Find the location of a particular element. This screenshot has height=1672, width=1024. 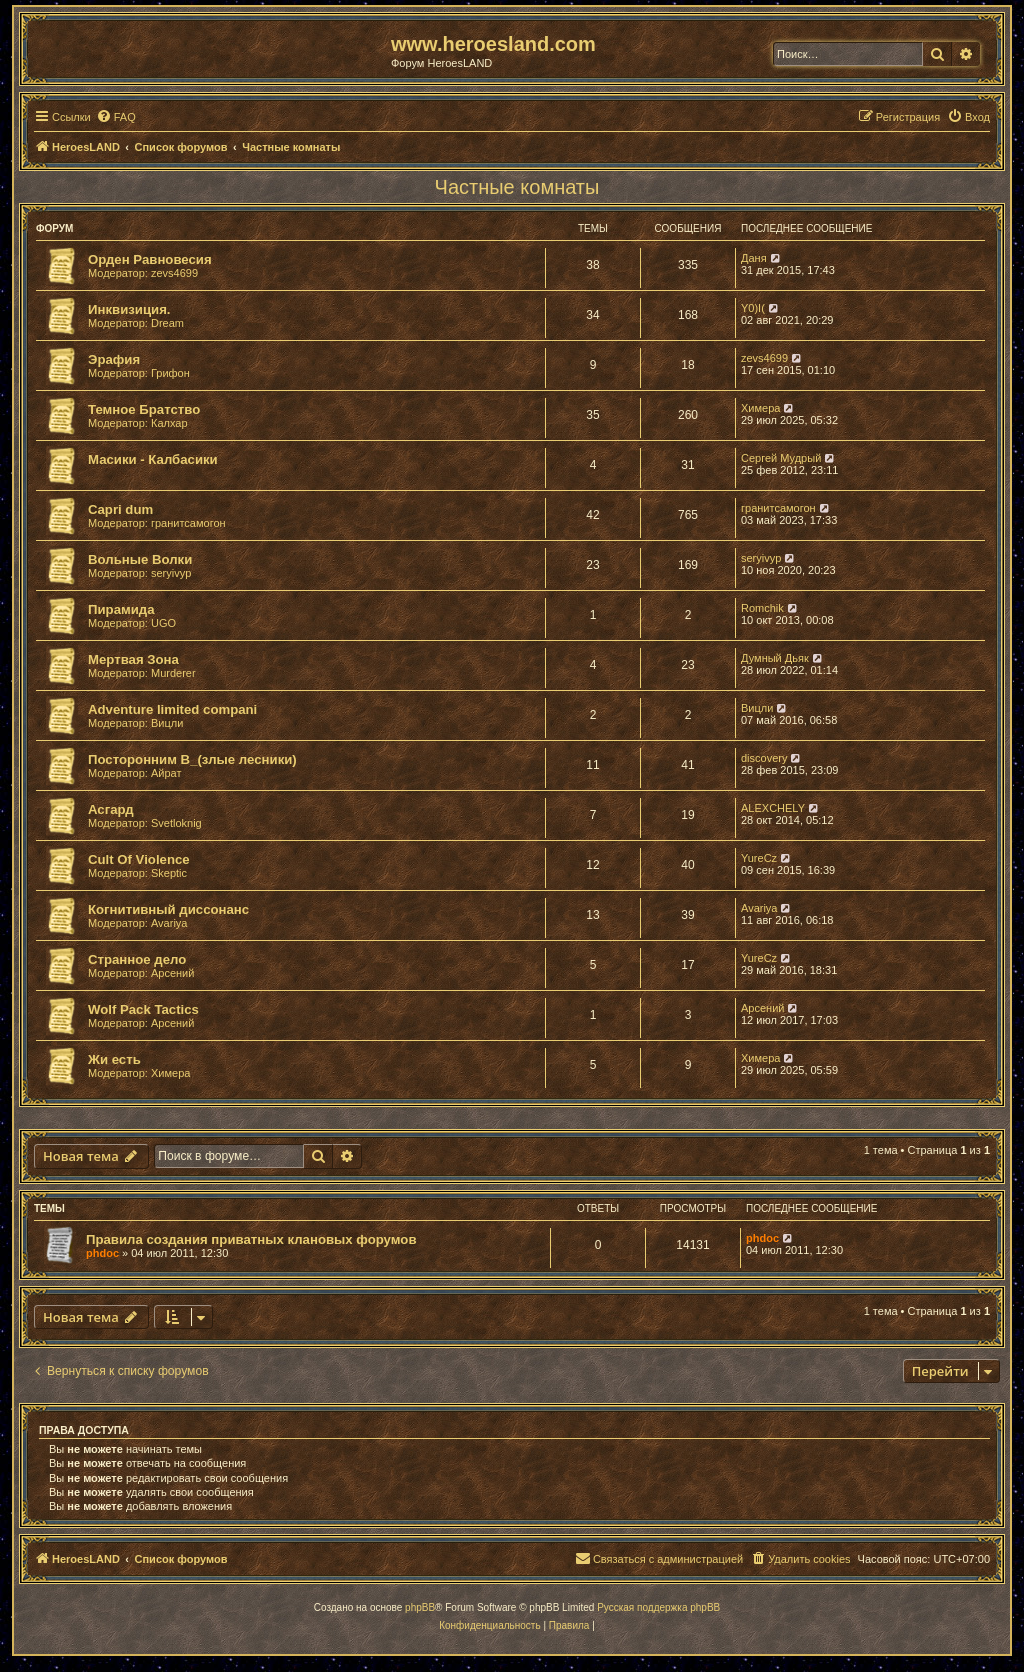

Калхар is located at coordinates (169, 423).